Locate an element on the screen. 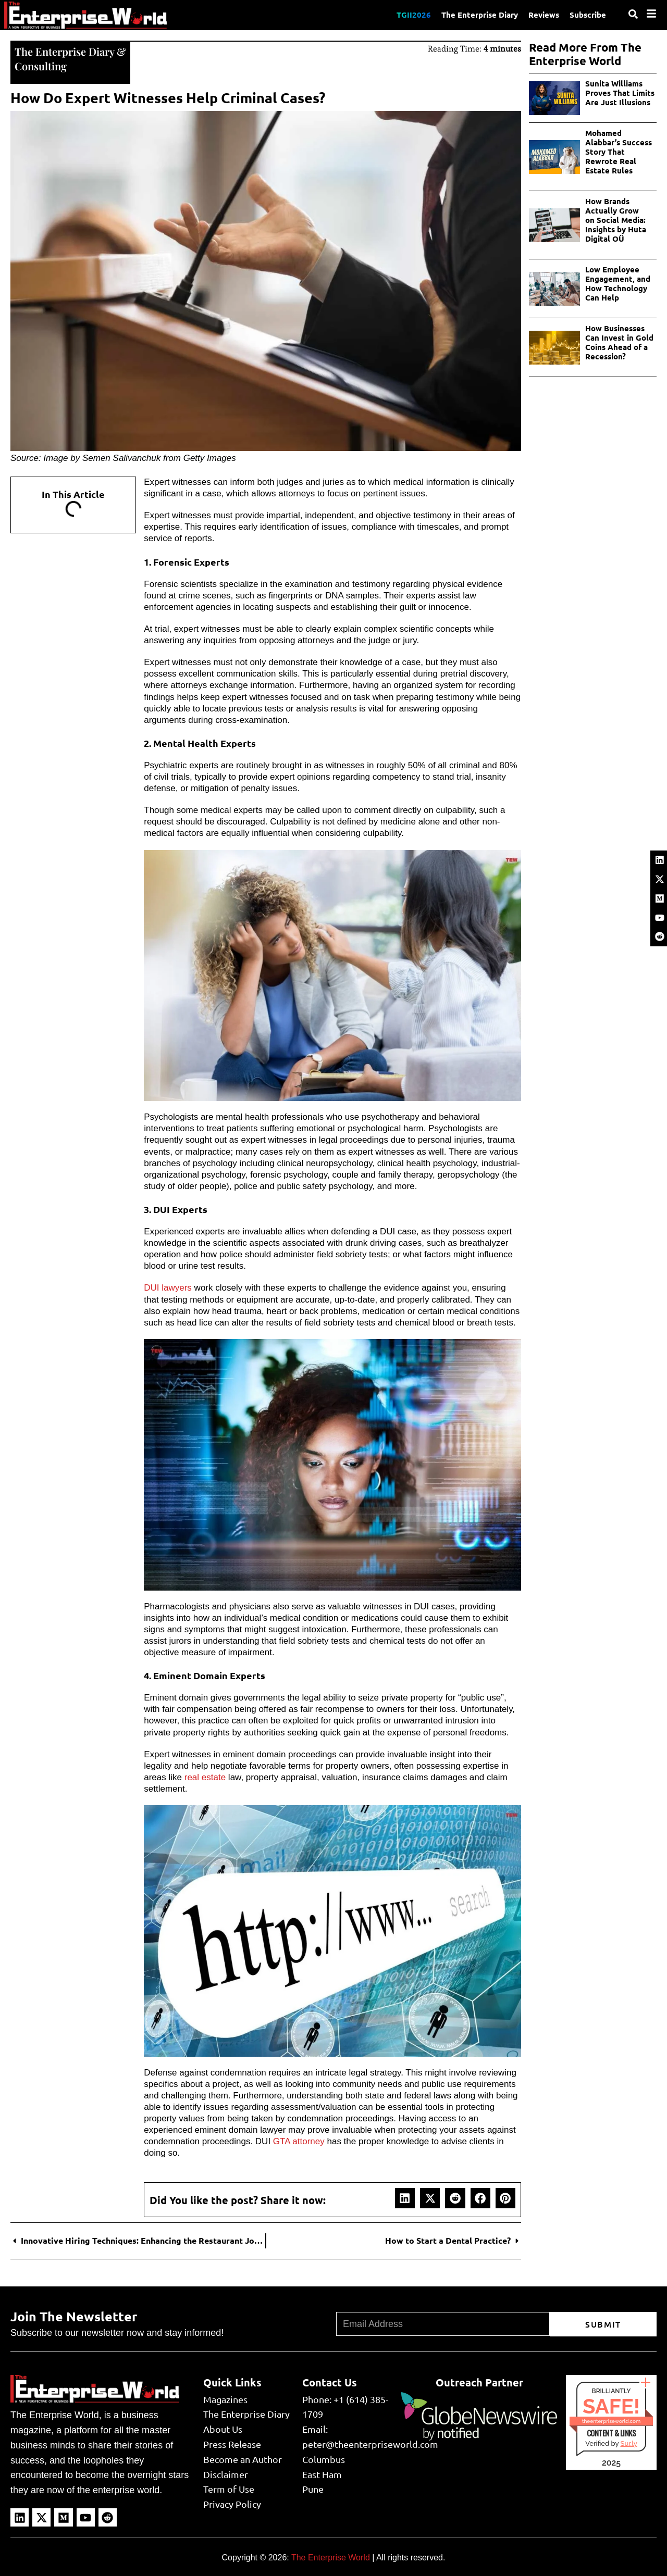 The width and height of the screenshot is (667, 2576). theenterpriseworld.com is located at coordinates (611, 2421).